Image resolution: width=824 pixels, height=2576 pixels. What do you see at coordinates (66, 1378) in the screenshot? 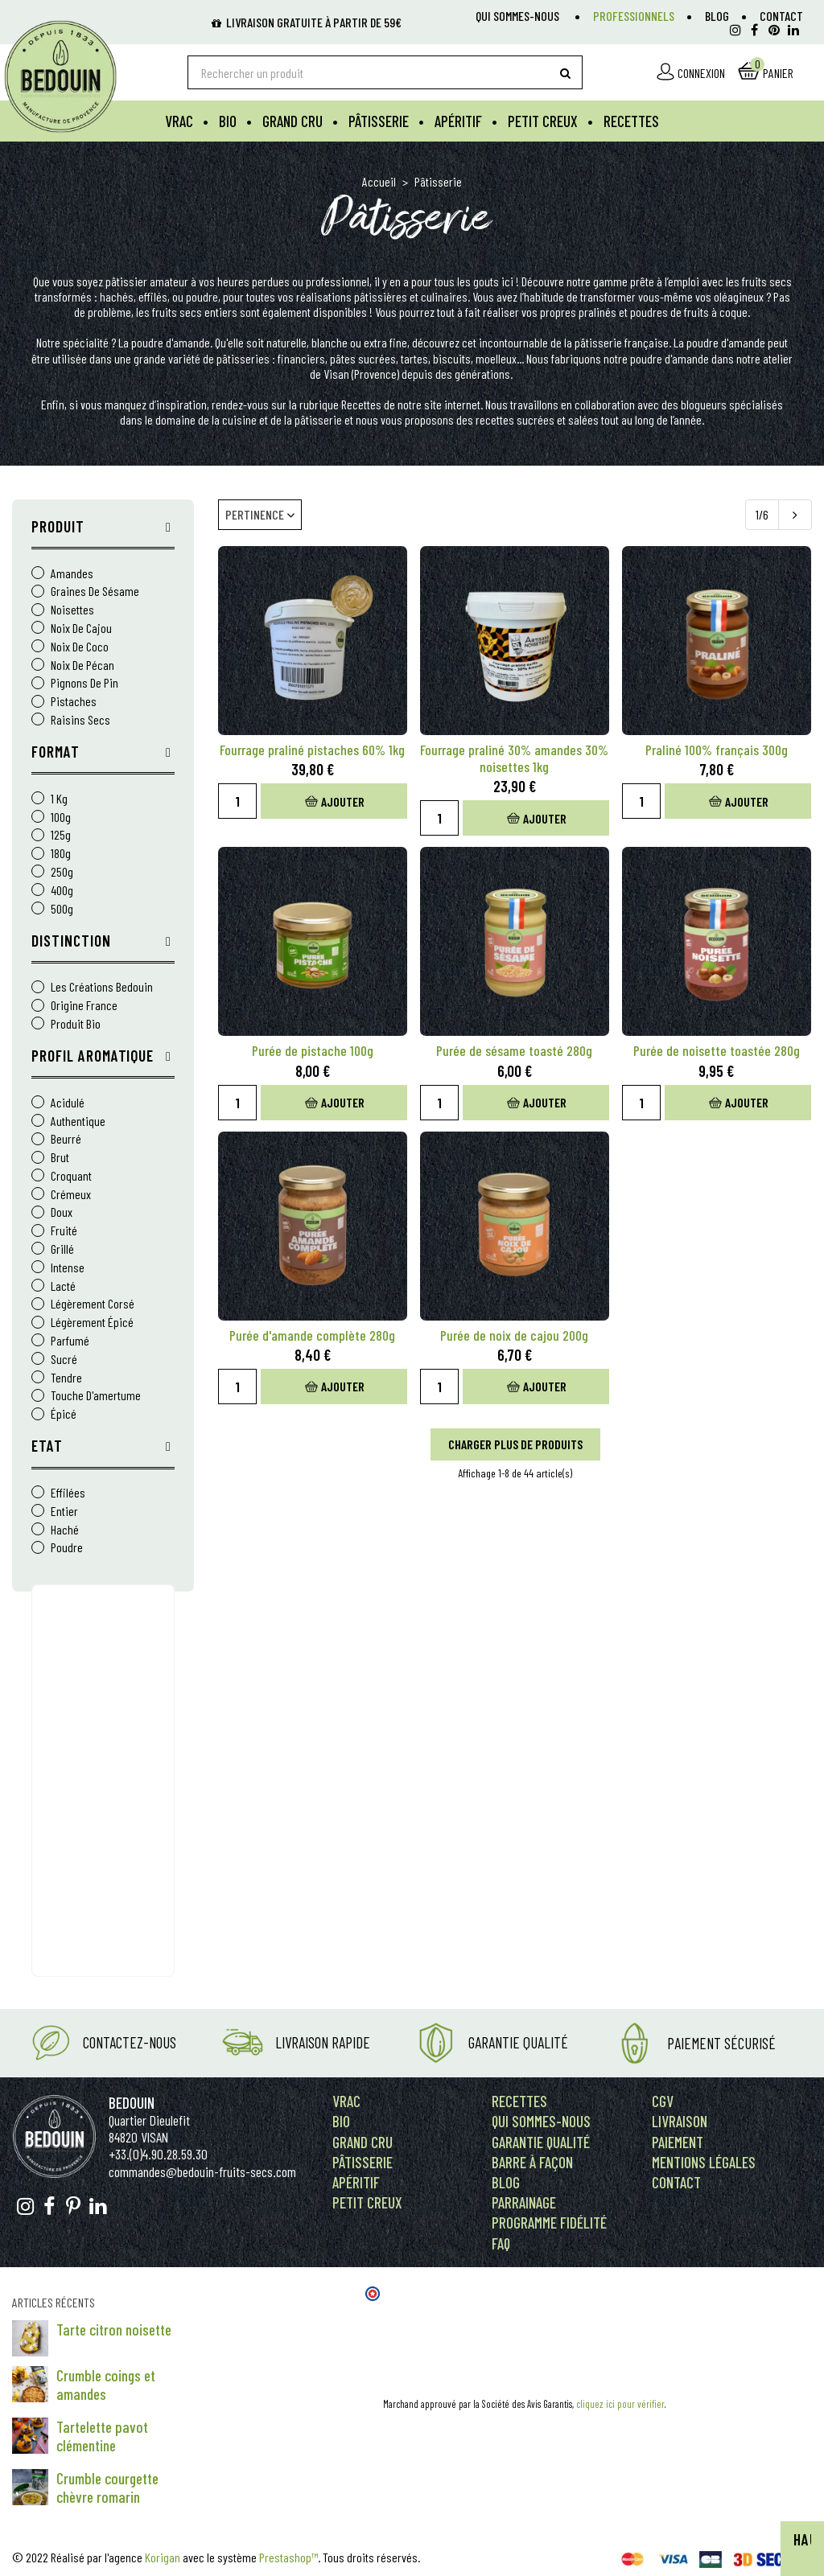
I see `tendre` at bounding box center [66, 1378].